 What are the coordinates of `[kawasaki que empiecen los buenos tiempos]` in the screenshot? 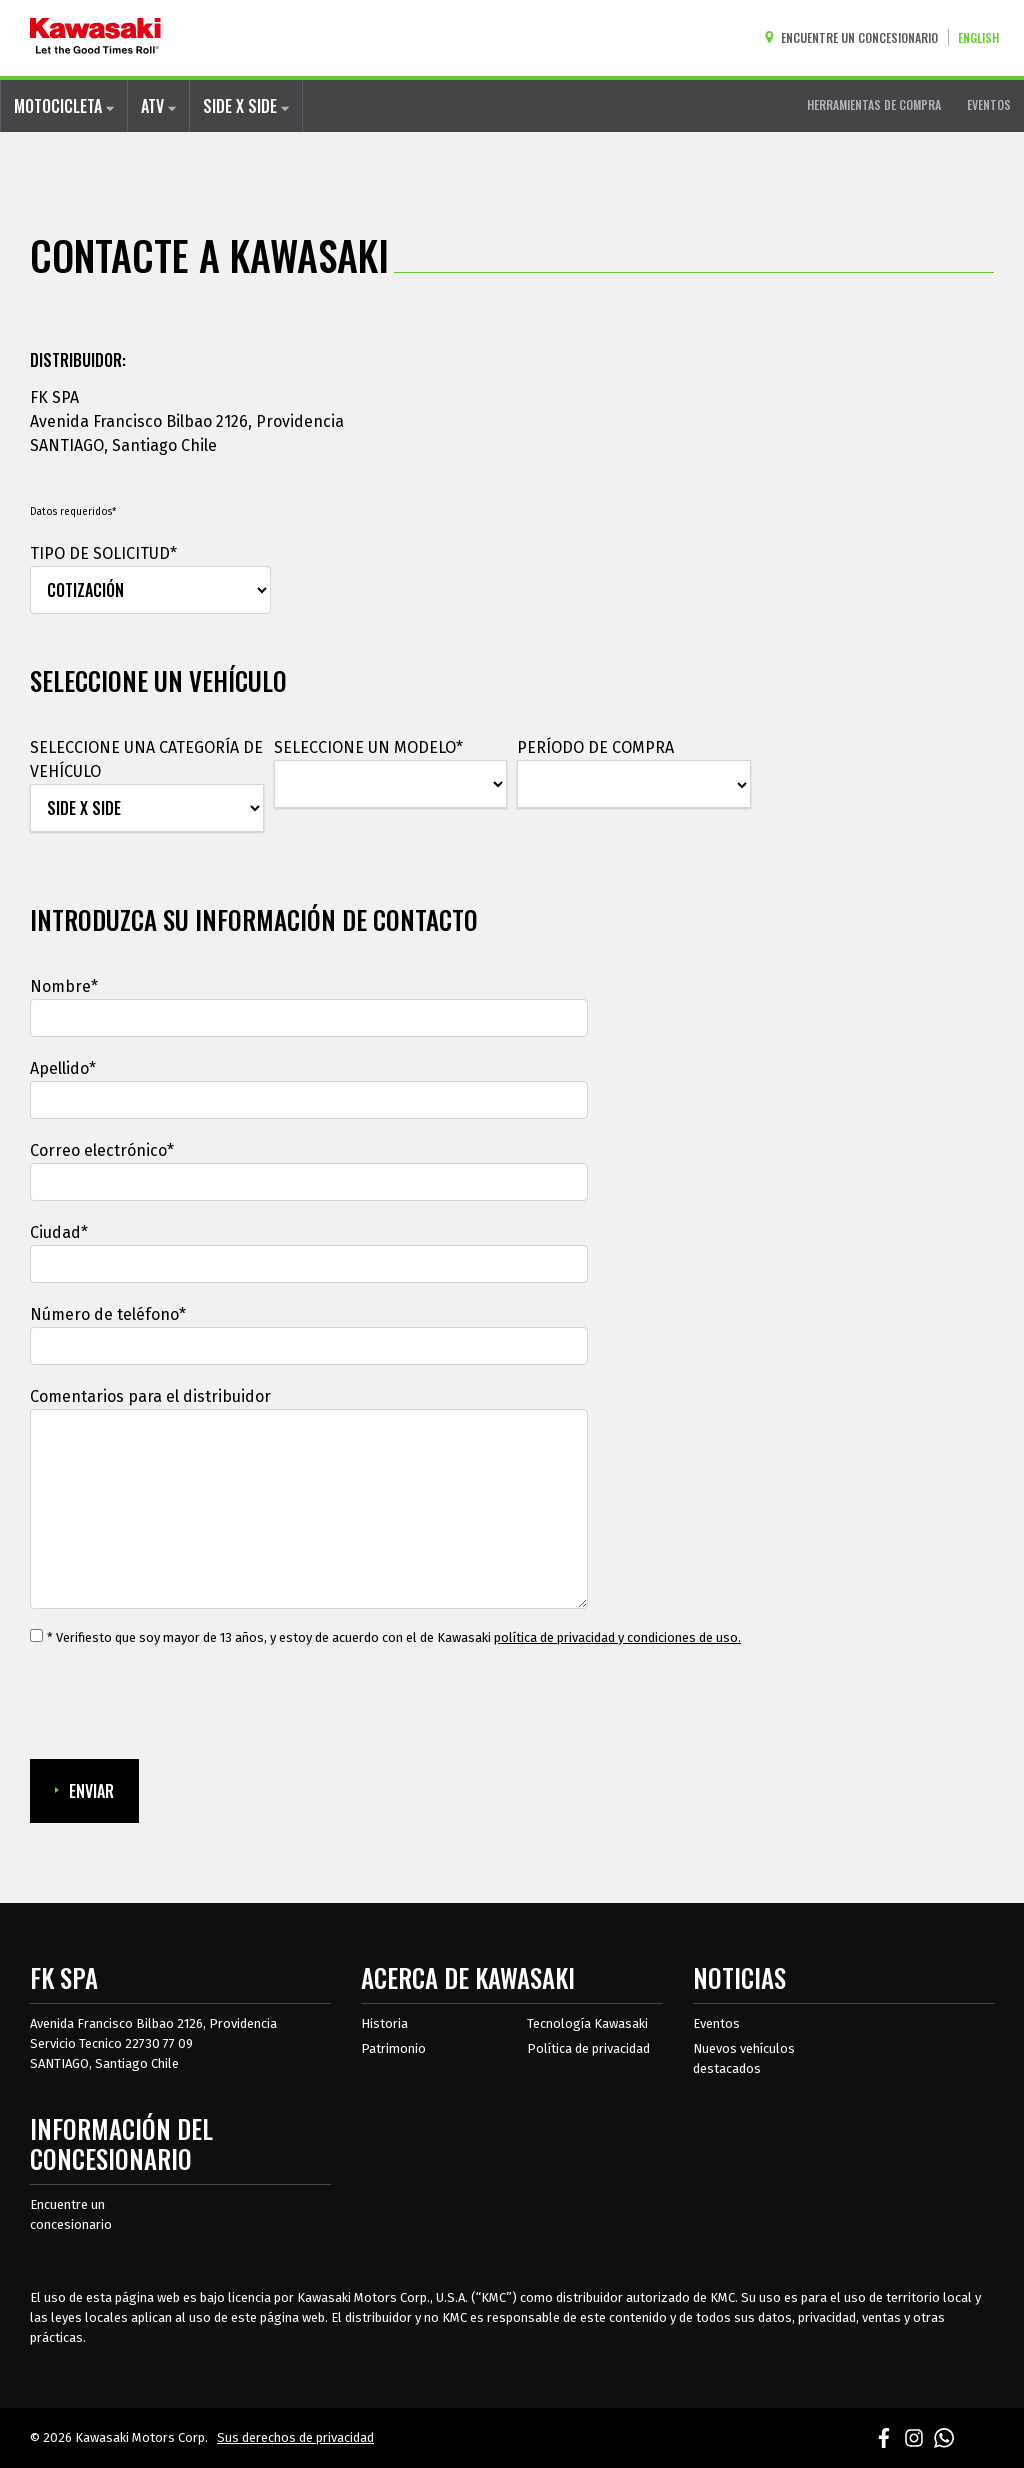 It's located at (95, 38).